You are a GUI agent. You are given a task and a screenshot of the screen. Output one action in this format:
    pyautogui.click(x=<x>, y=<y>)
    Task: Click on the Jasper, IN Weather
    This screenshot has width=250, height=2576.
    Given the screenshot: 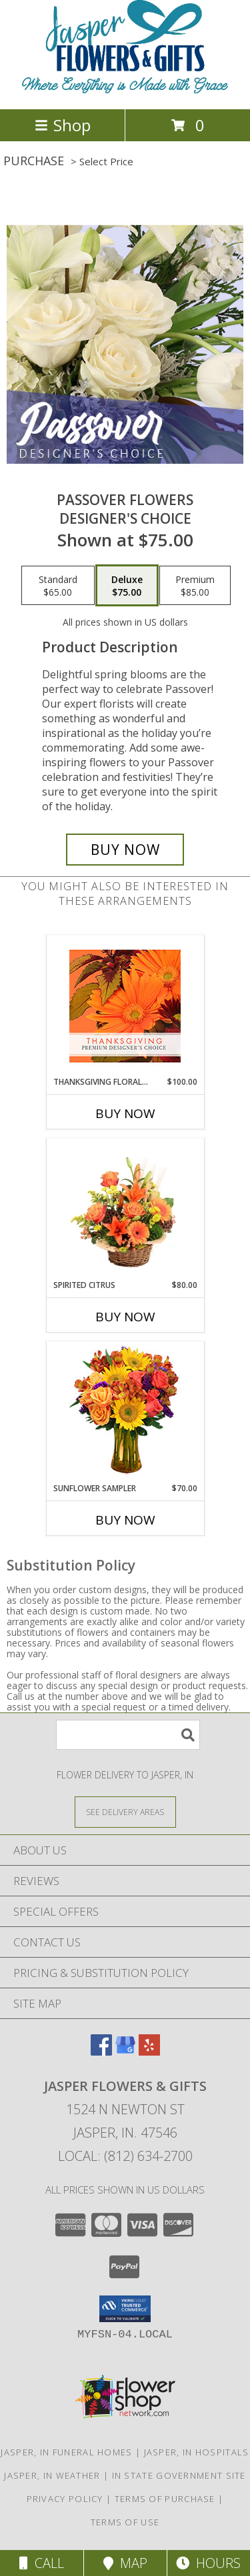 What is the action you would take?
    pyautogui.click(x=52, y=2475)
    